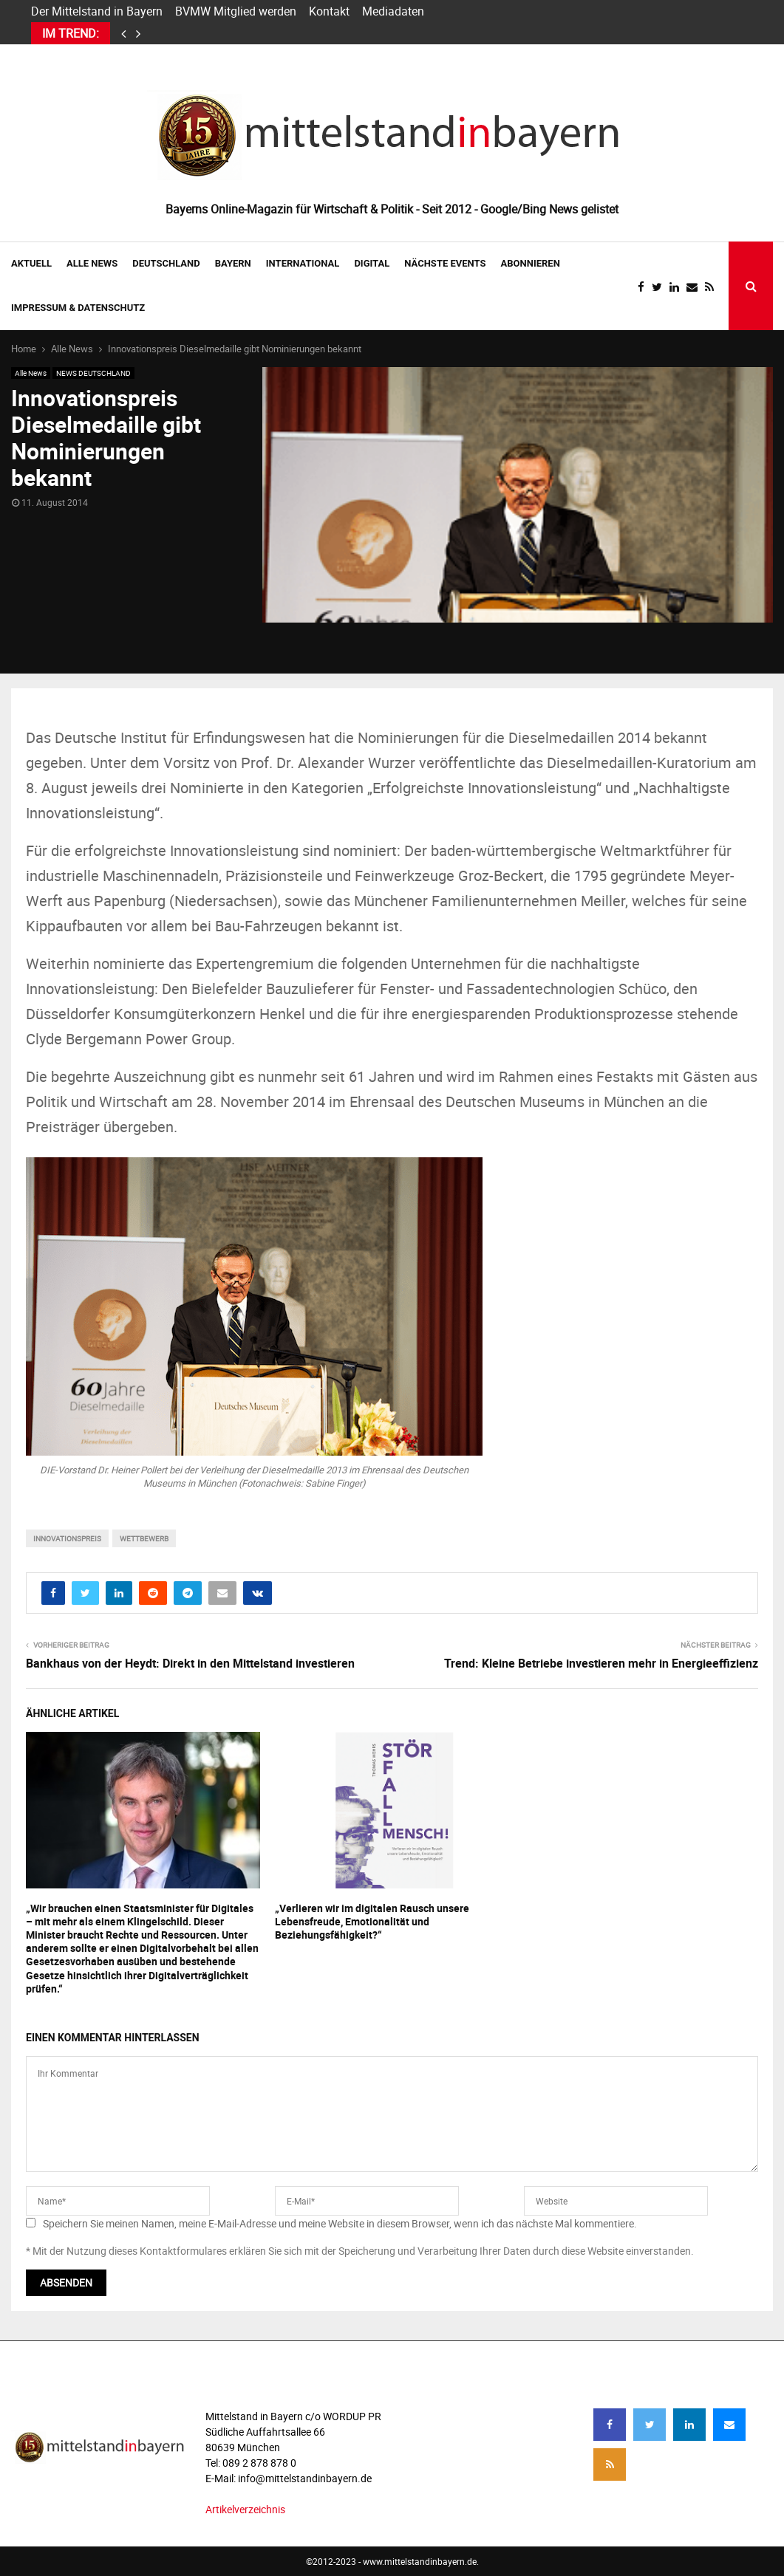  Describe the element at coordinates (190, 1663) in the screenshot. I see `Bankhaus von der Heydt: Direkt in den Mittelstand investieren` at that location.